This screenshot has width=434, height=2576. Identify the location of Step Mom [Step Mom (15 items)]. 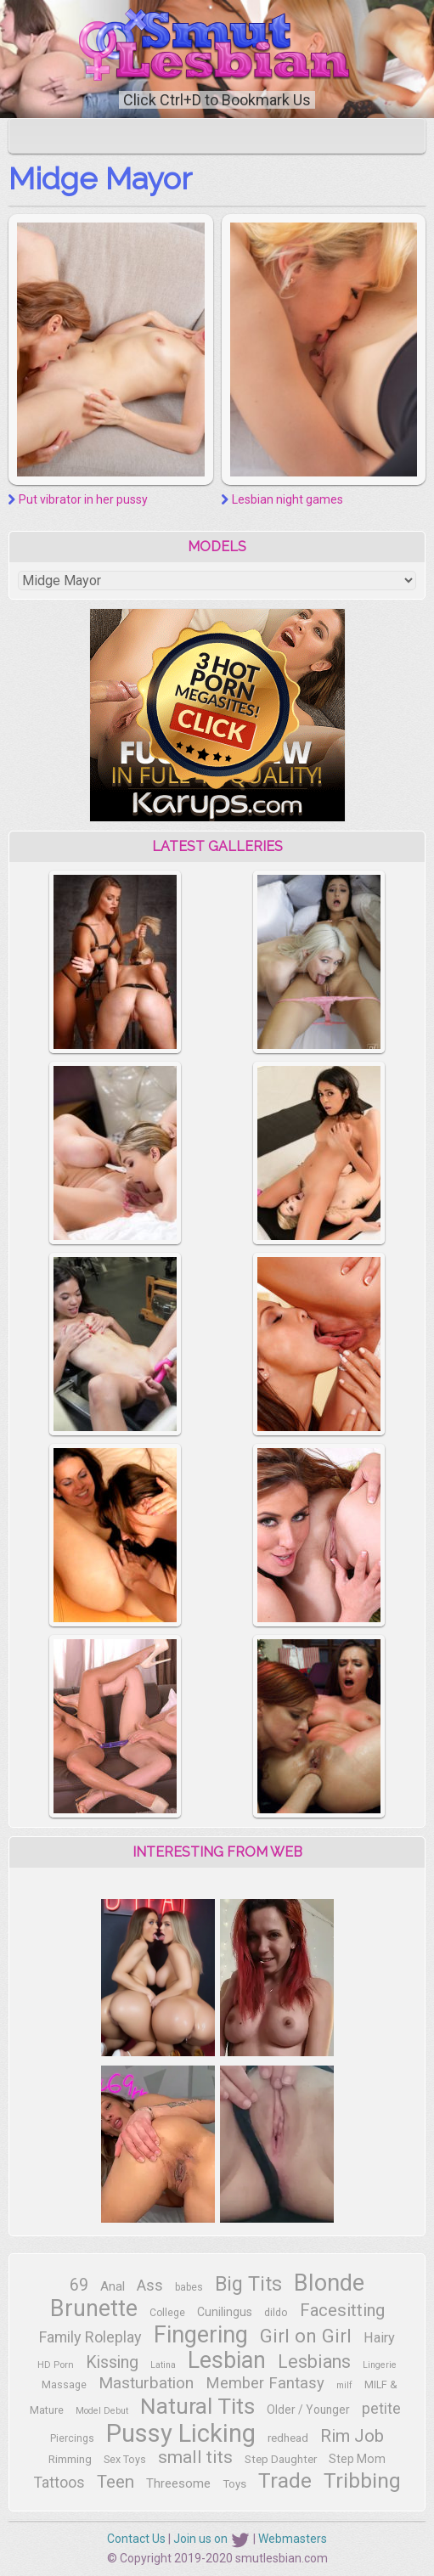
(357, 2459).